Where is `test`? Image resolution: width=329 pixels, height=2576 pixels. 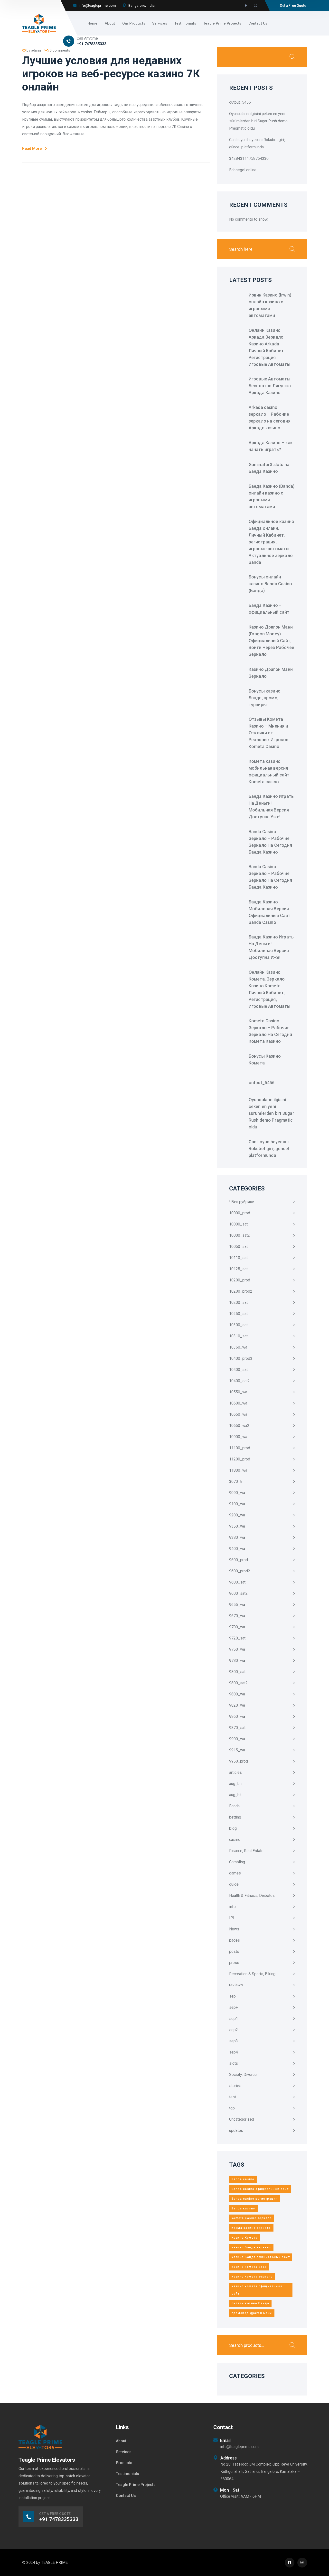
test is located at coordinates (232, 2097).